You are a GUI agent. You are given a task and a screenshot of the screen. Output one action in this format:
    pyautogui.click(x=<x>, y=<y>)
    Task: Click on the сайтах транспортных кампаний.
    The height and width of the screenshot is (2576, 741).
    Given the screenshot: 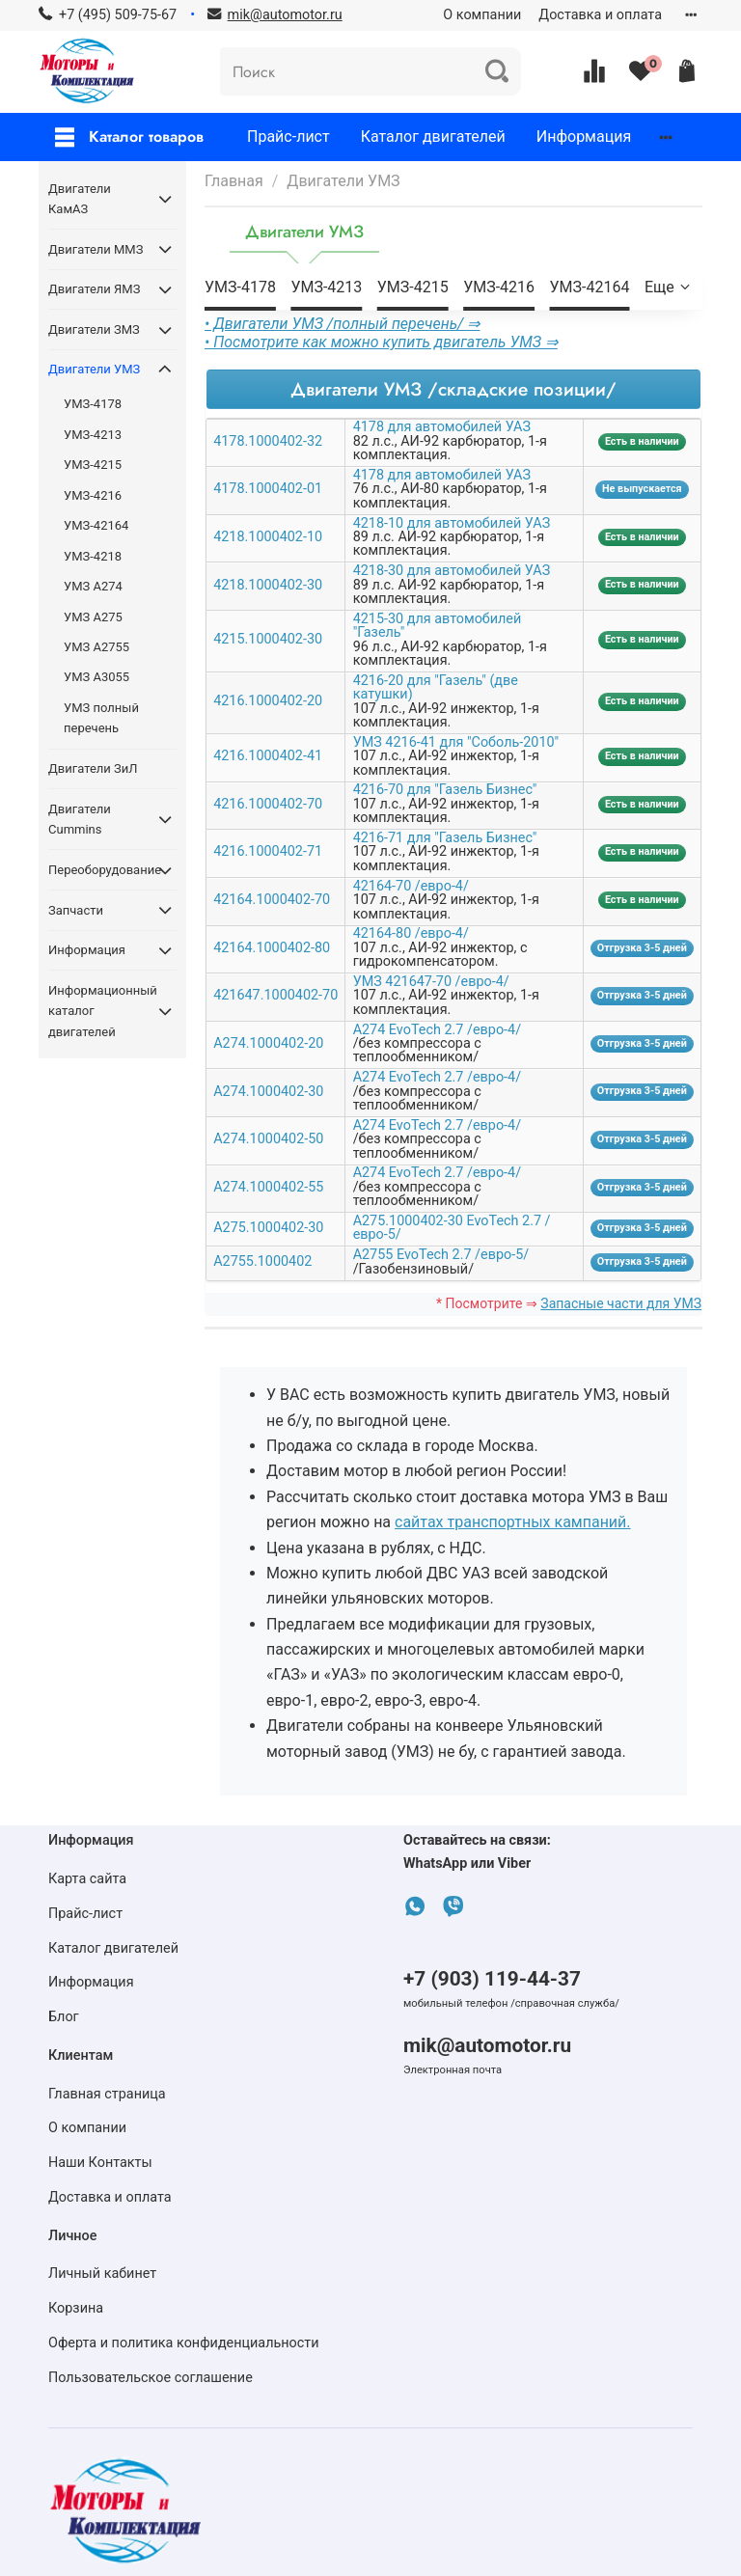 What is the action you would take?
    pyautogui.click(x=513, y=1522)
    